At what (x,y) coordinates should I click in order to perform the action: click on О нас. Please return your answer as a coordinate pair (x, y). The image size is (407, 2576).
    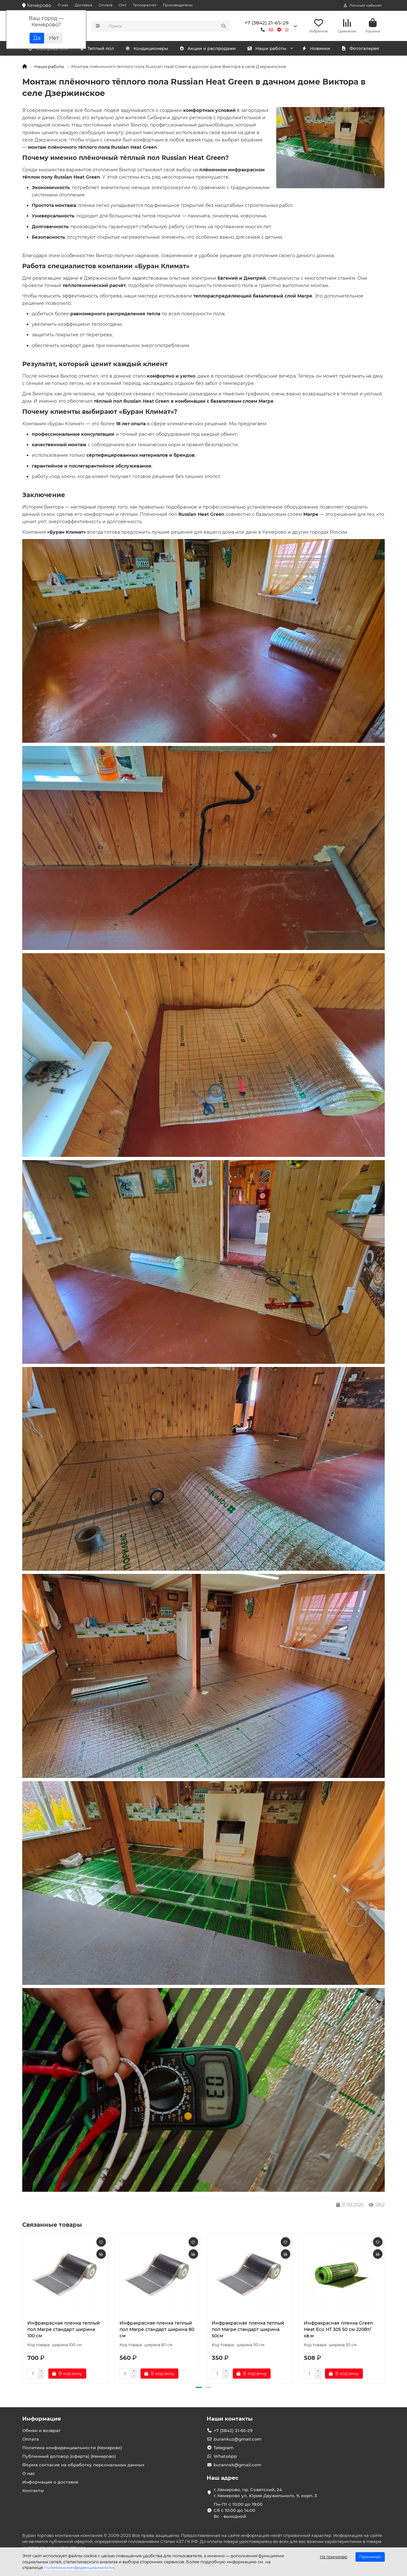
    Looking at the image, I should click on (63, 5).